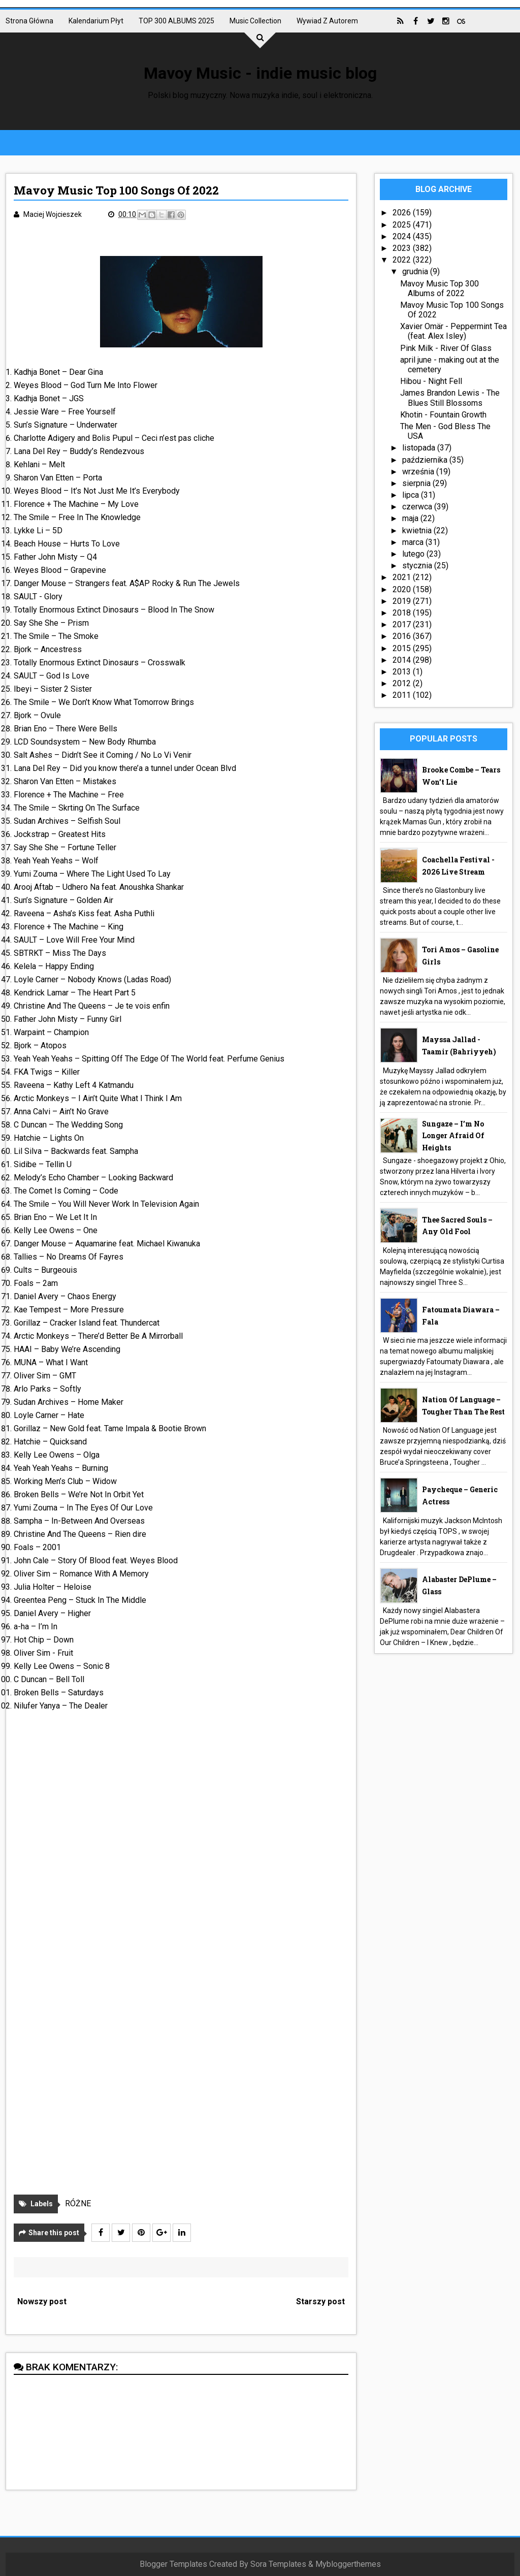  I want to click on 2017, so click(403, 624).